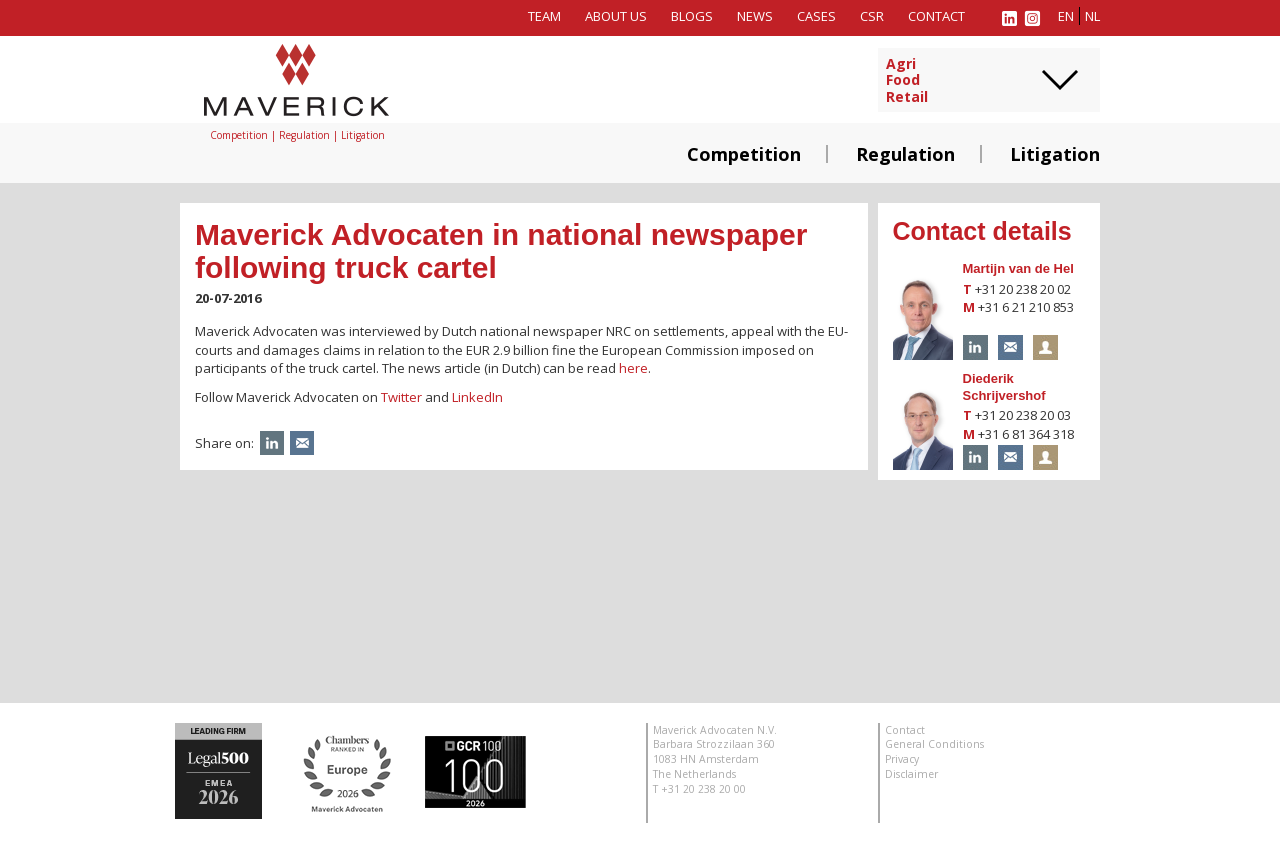 Image resolution: width=1280 pixels, height=863 pixels. What do you see at coordinates (902, 759) in the screenshot?
I see `Privacy` at bounding box center [902, 759].